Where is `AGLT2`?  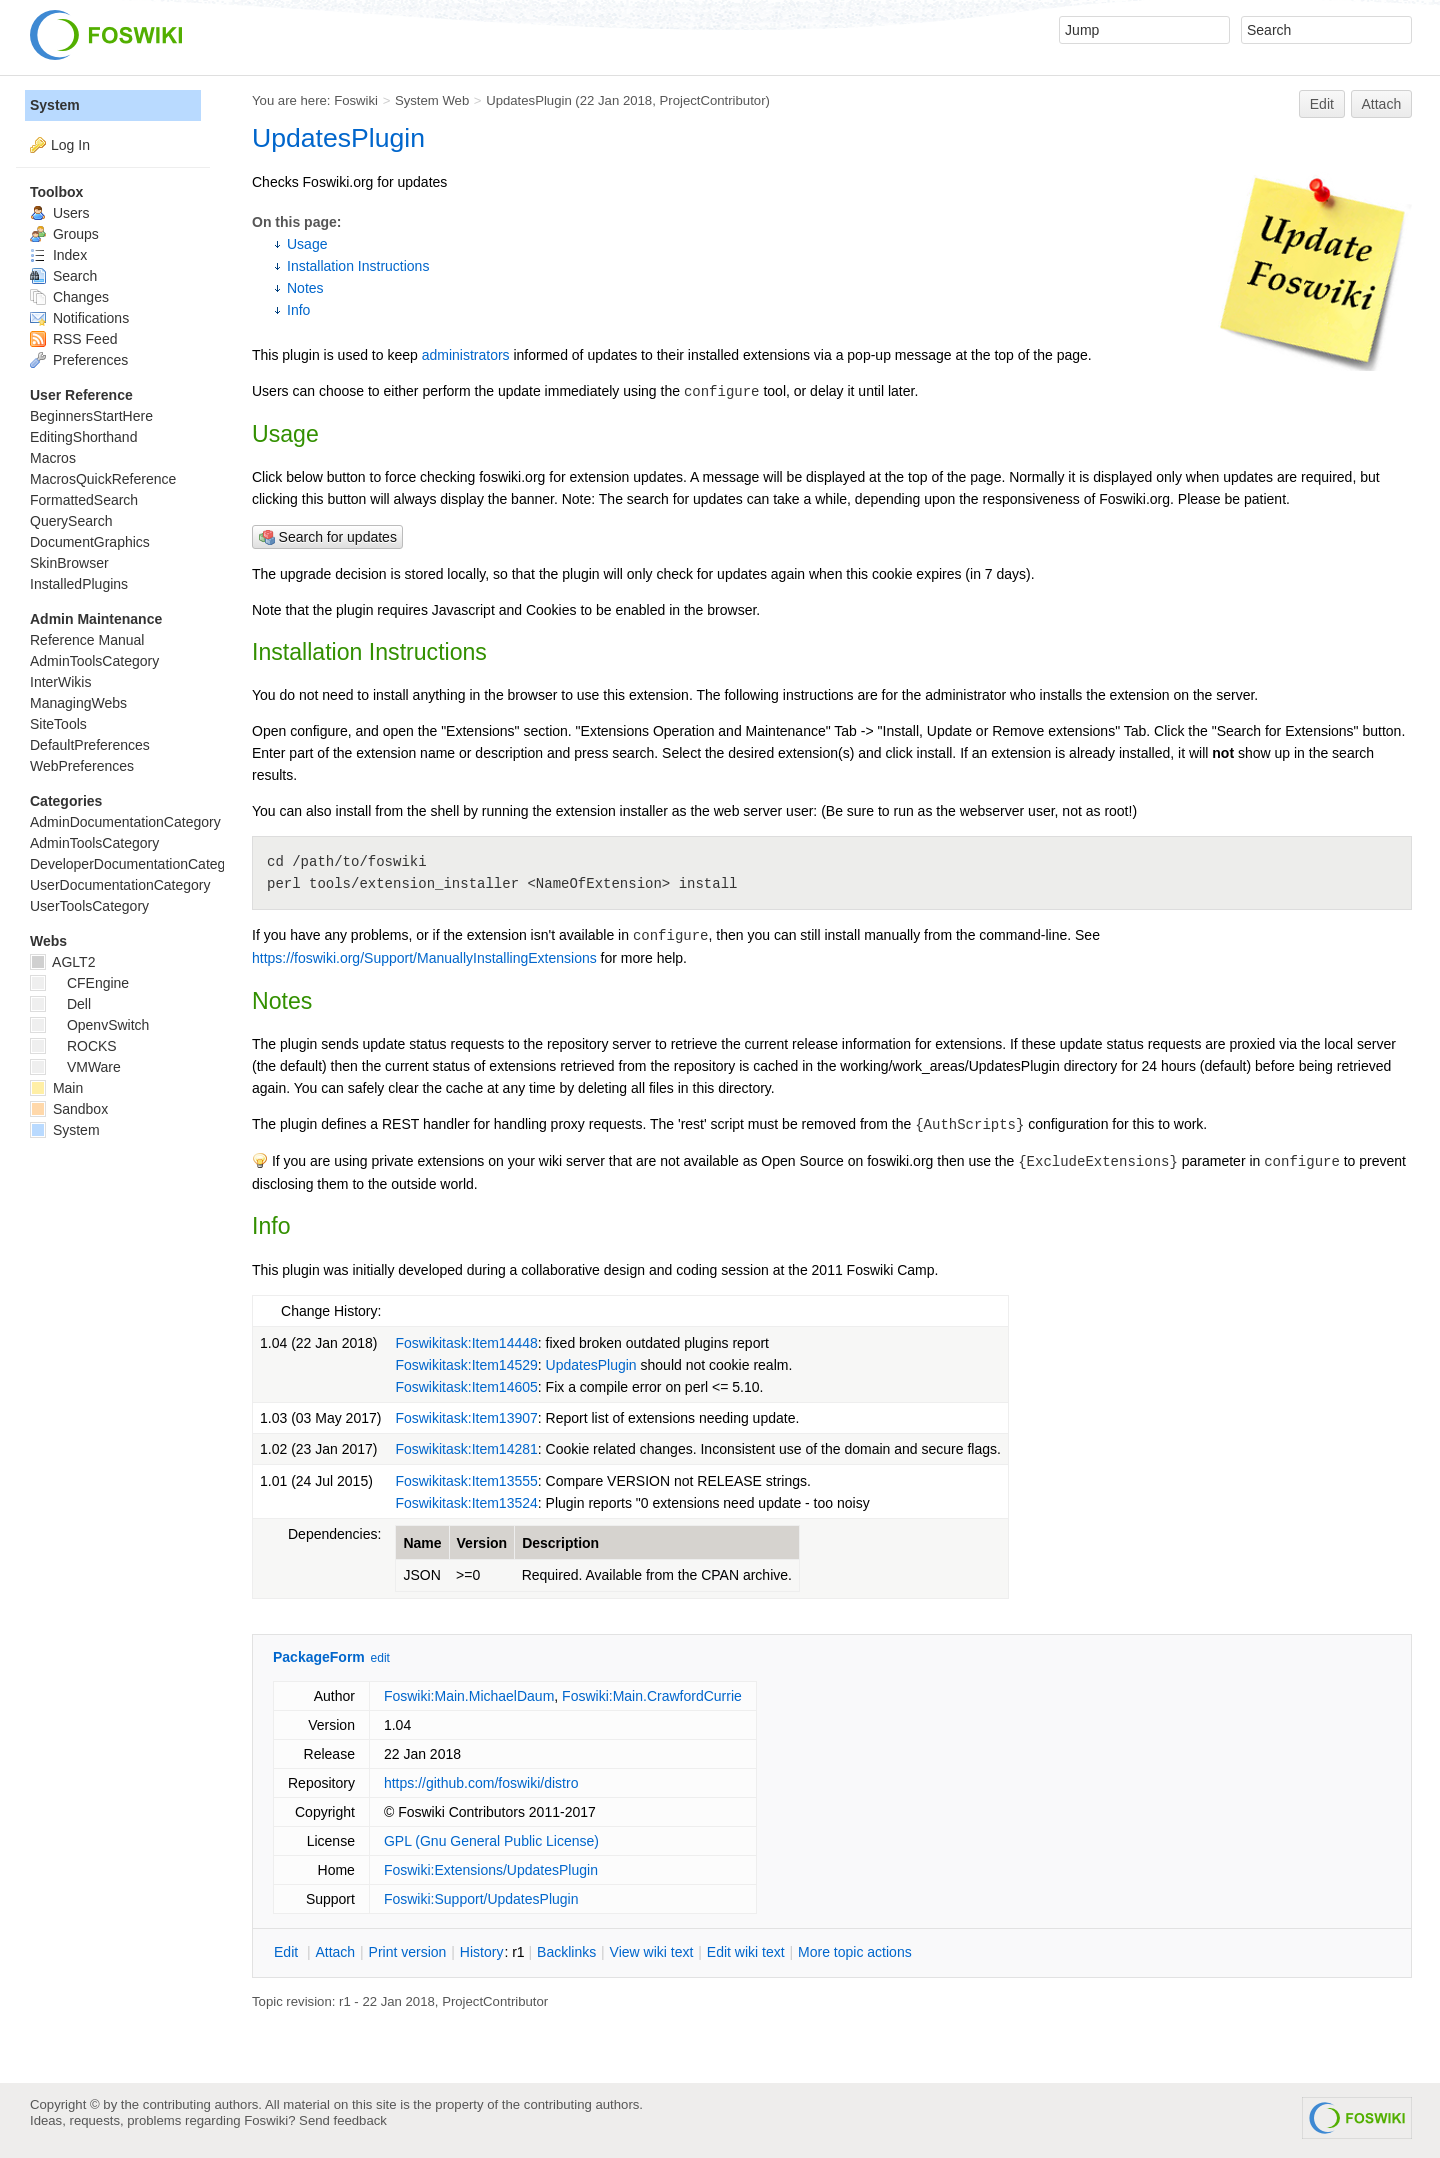
AGLT2 is located at coordinates (62, 962).